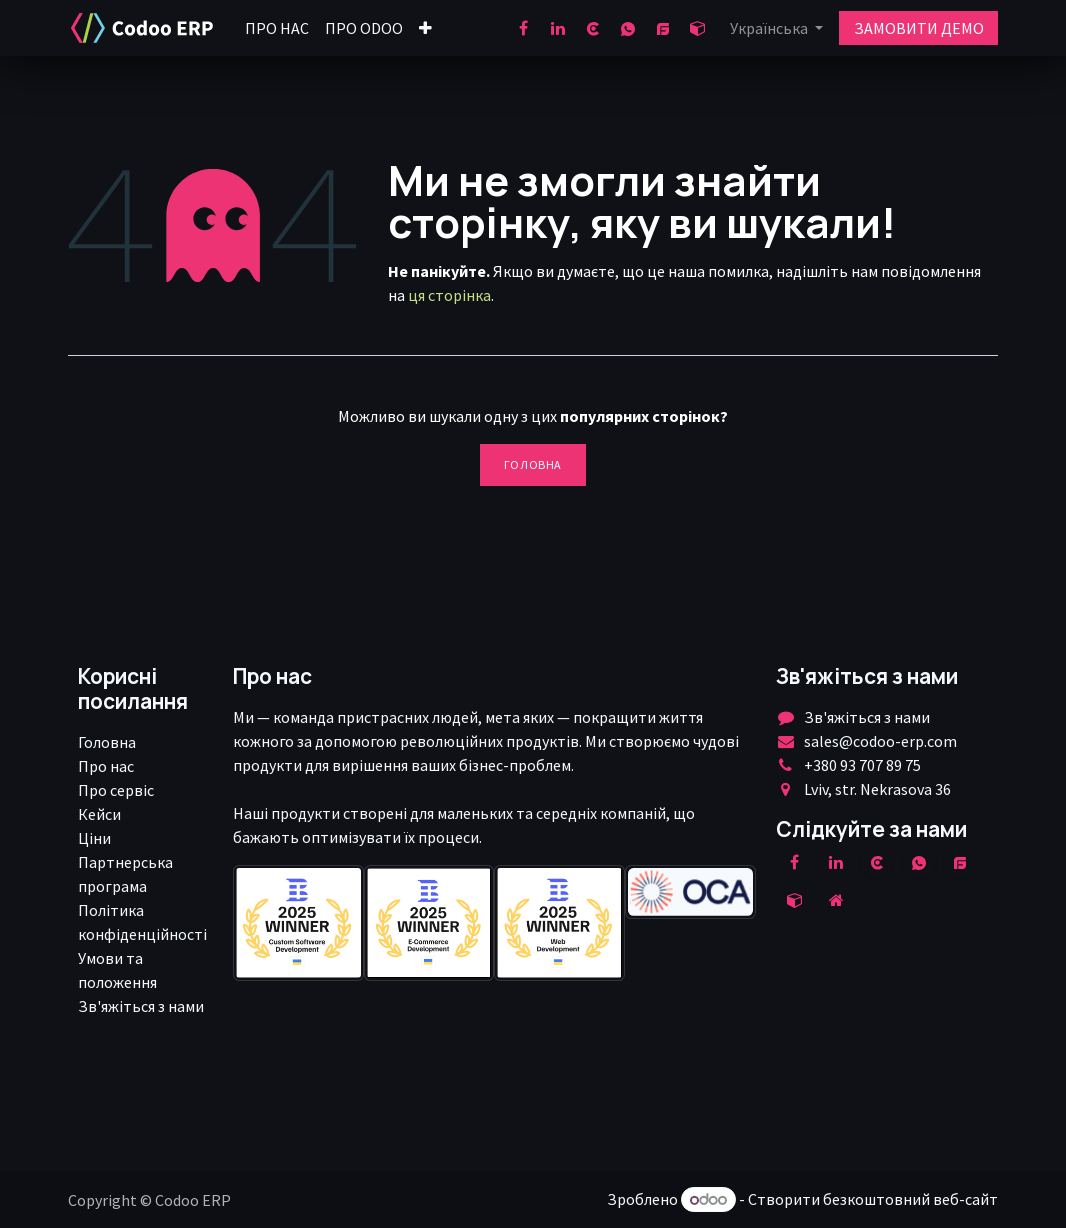 The image size is (1066, 1228). What do you see at coordinates (94, 838) in the screenshot?
I see `Ціни` at bounding box center [94, 838].